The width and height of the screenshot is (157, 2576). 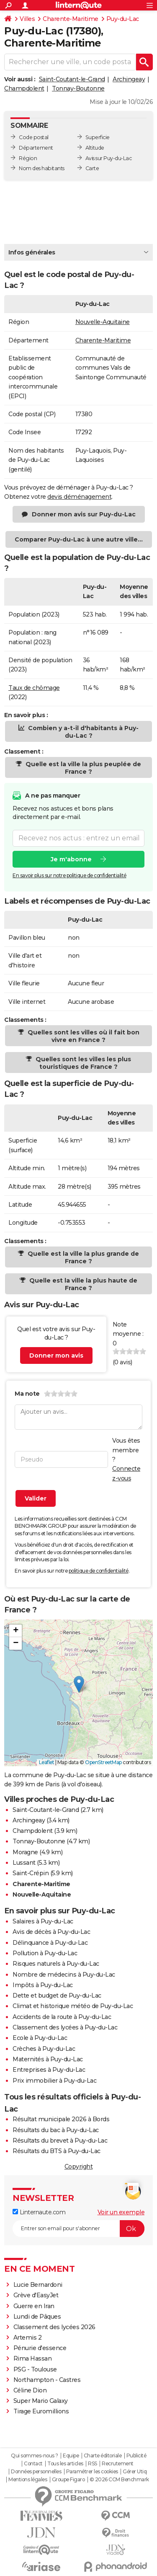 What do you see at coordinates (82, 1062) in the screenshot?
I see `Quelles sont les villes les plus touristiques de France ?` at bounding box center [82, 1062].